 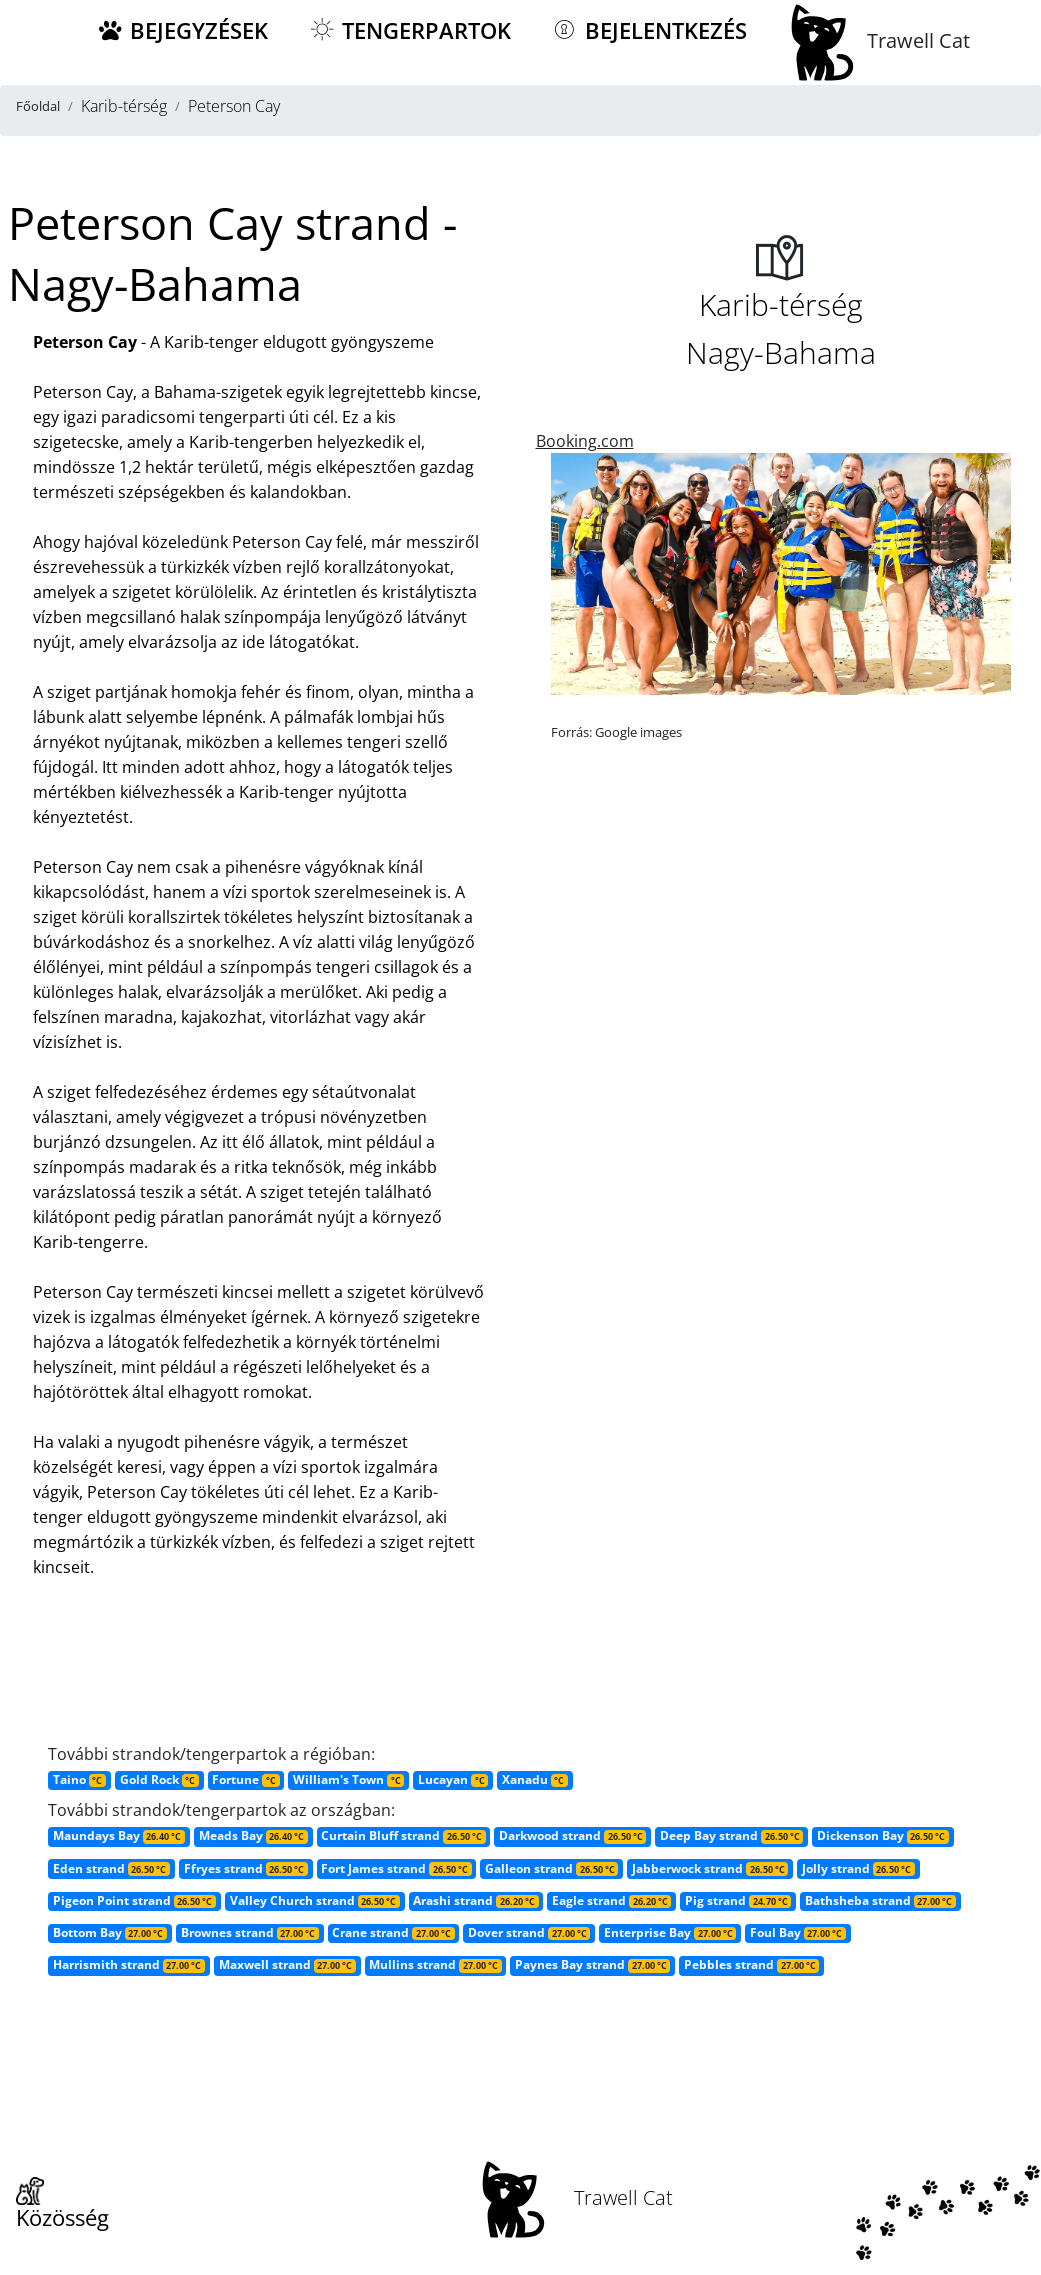 I want to click on Meads Bay, so click(x=253, y=1835).